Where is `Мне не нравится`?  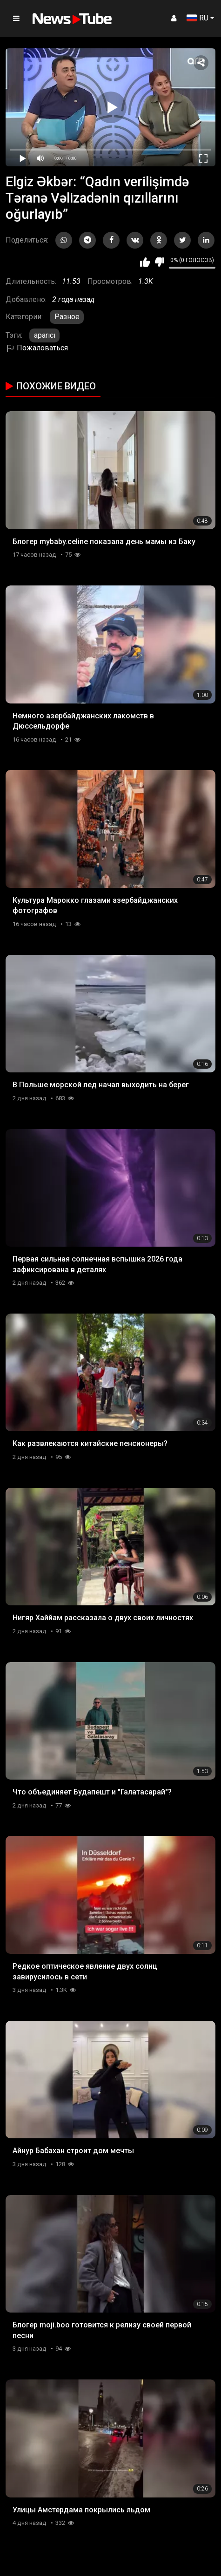
Мне не нравится is located at coordinates (159, 262).